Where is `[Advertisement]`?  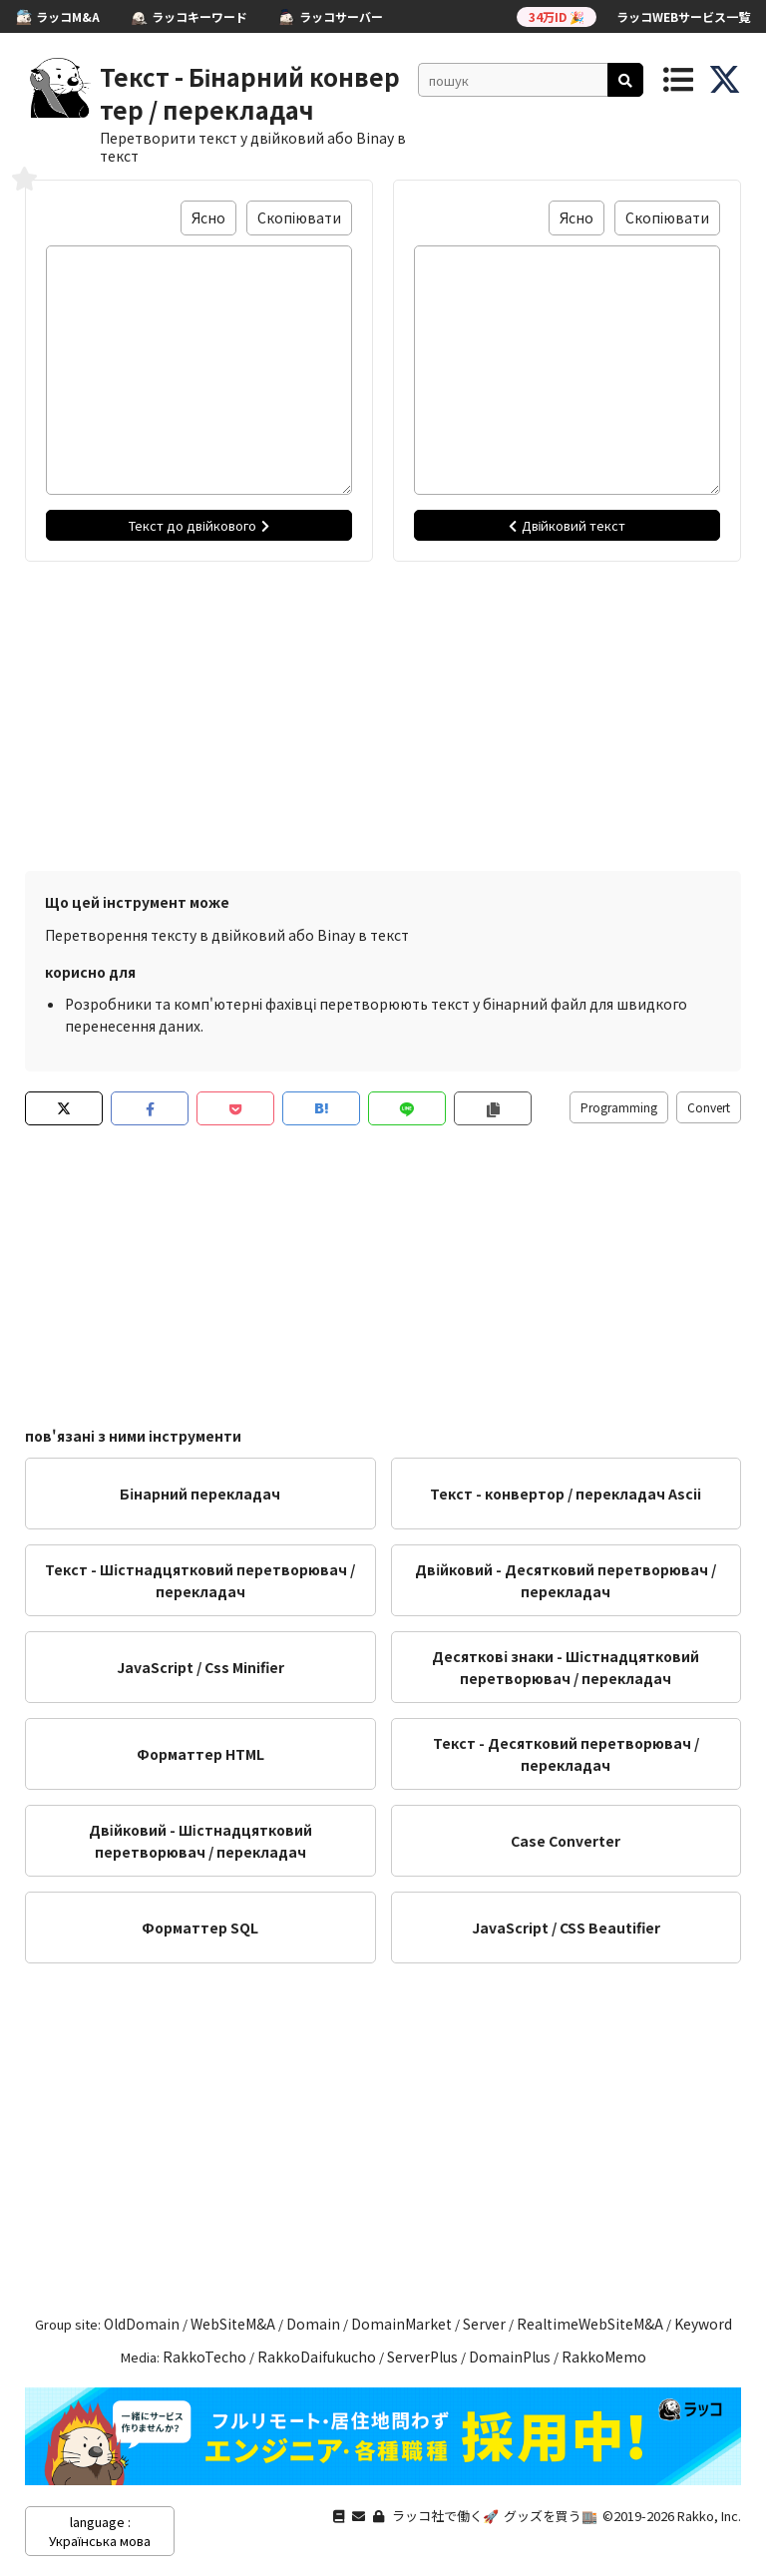 [Advertisement] is located at coordinates (383, 711).